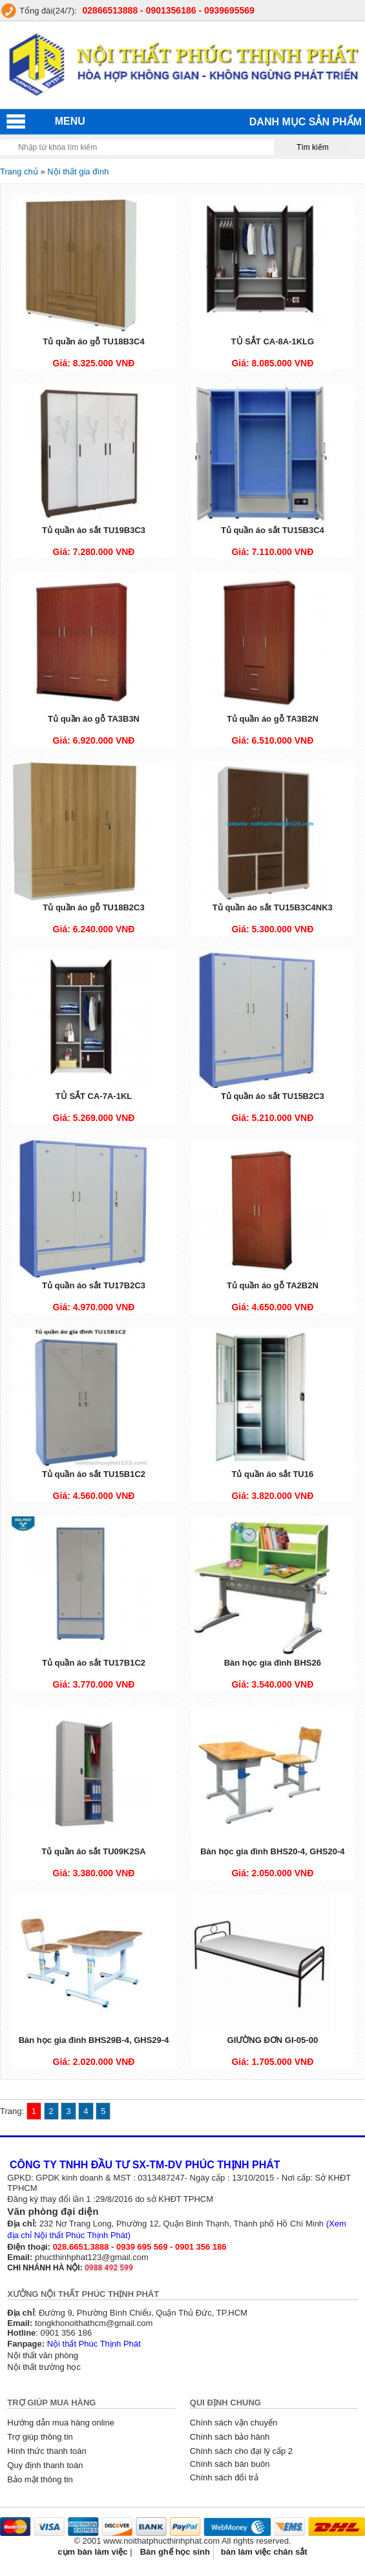 Image resolution: width=365 pixels, height=2576 pixels. I want to click on Bàn học gia đình BHS29B-4, GHS29-4, so click(94, 2040).